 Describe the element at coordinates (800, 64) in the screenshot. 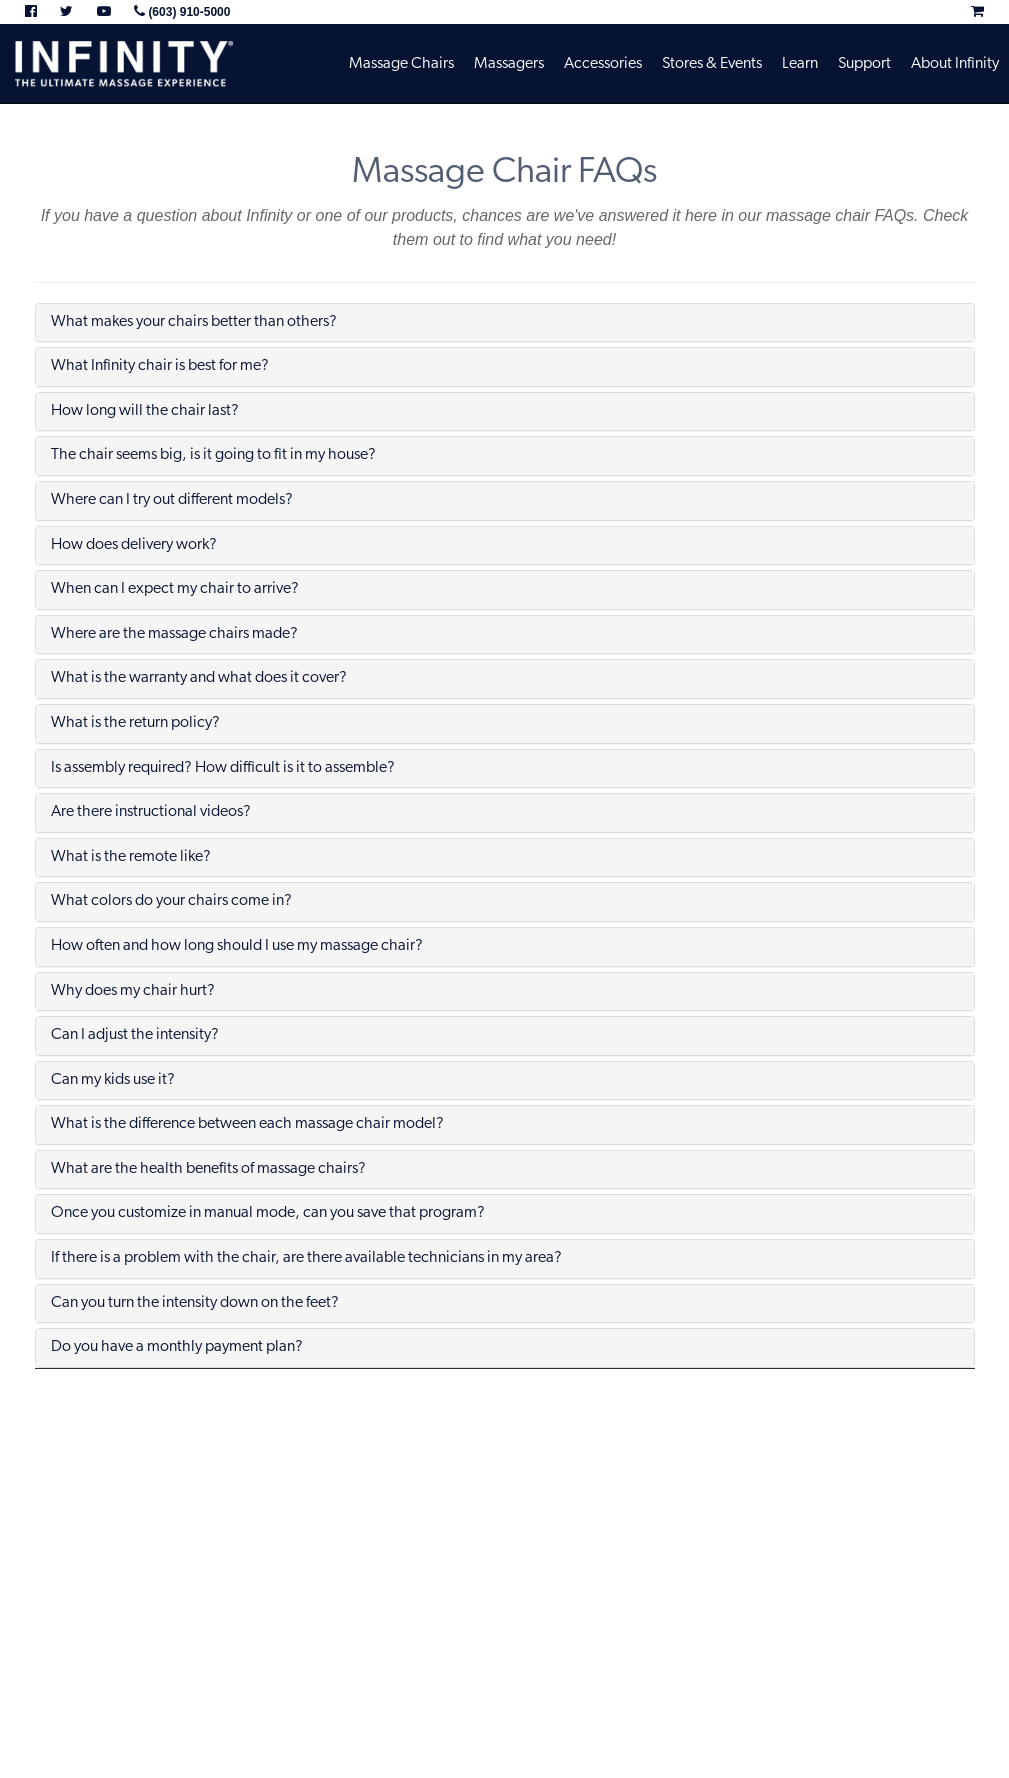

I see `Learn` at that location.